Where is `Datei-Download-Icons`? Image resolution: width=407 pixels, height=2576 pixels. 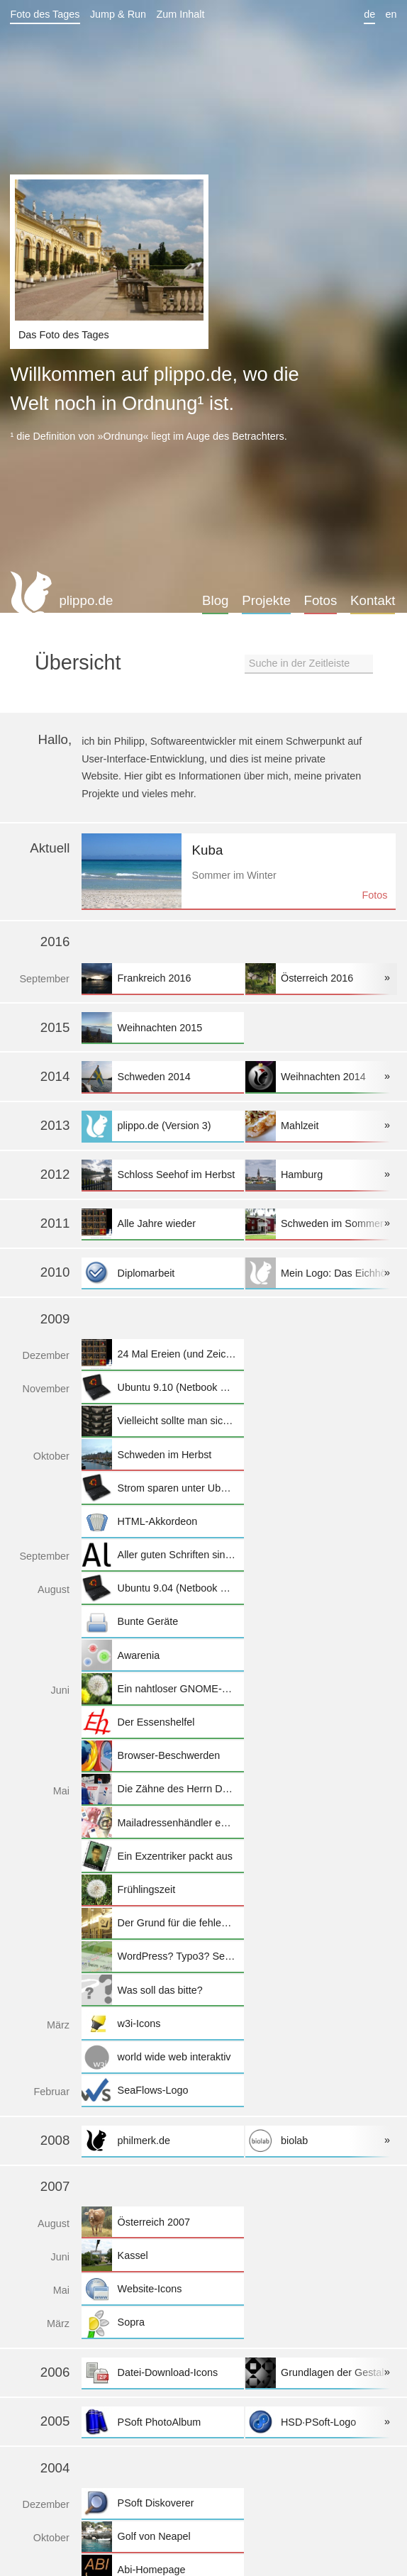
Datei-Download-Icons is located at coordinates (162, 2373).